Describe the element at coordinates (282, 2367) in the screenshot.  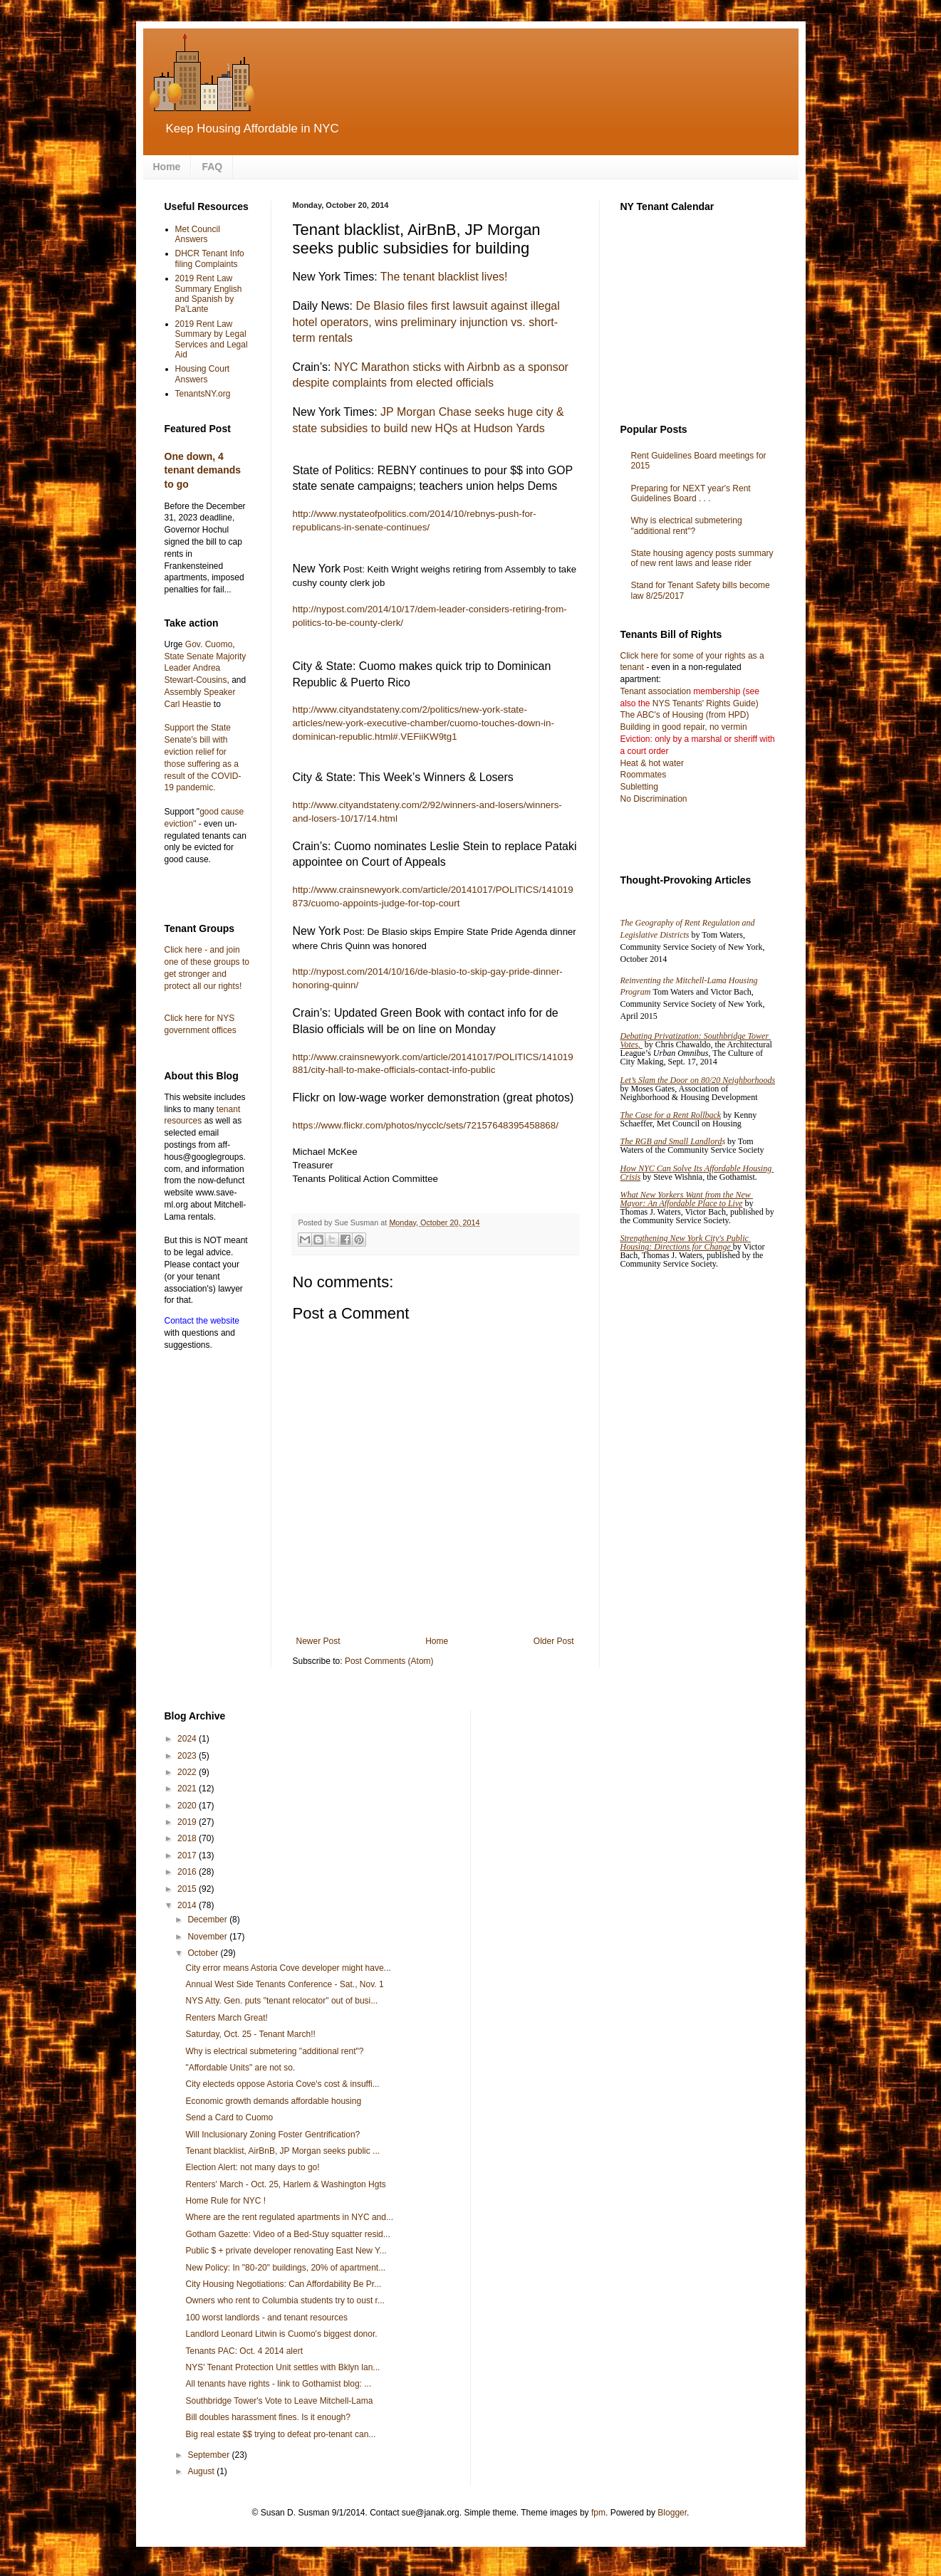
I see `NYS' Tenant Protection Unit settles with Bklyn lan...` at that location.